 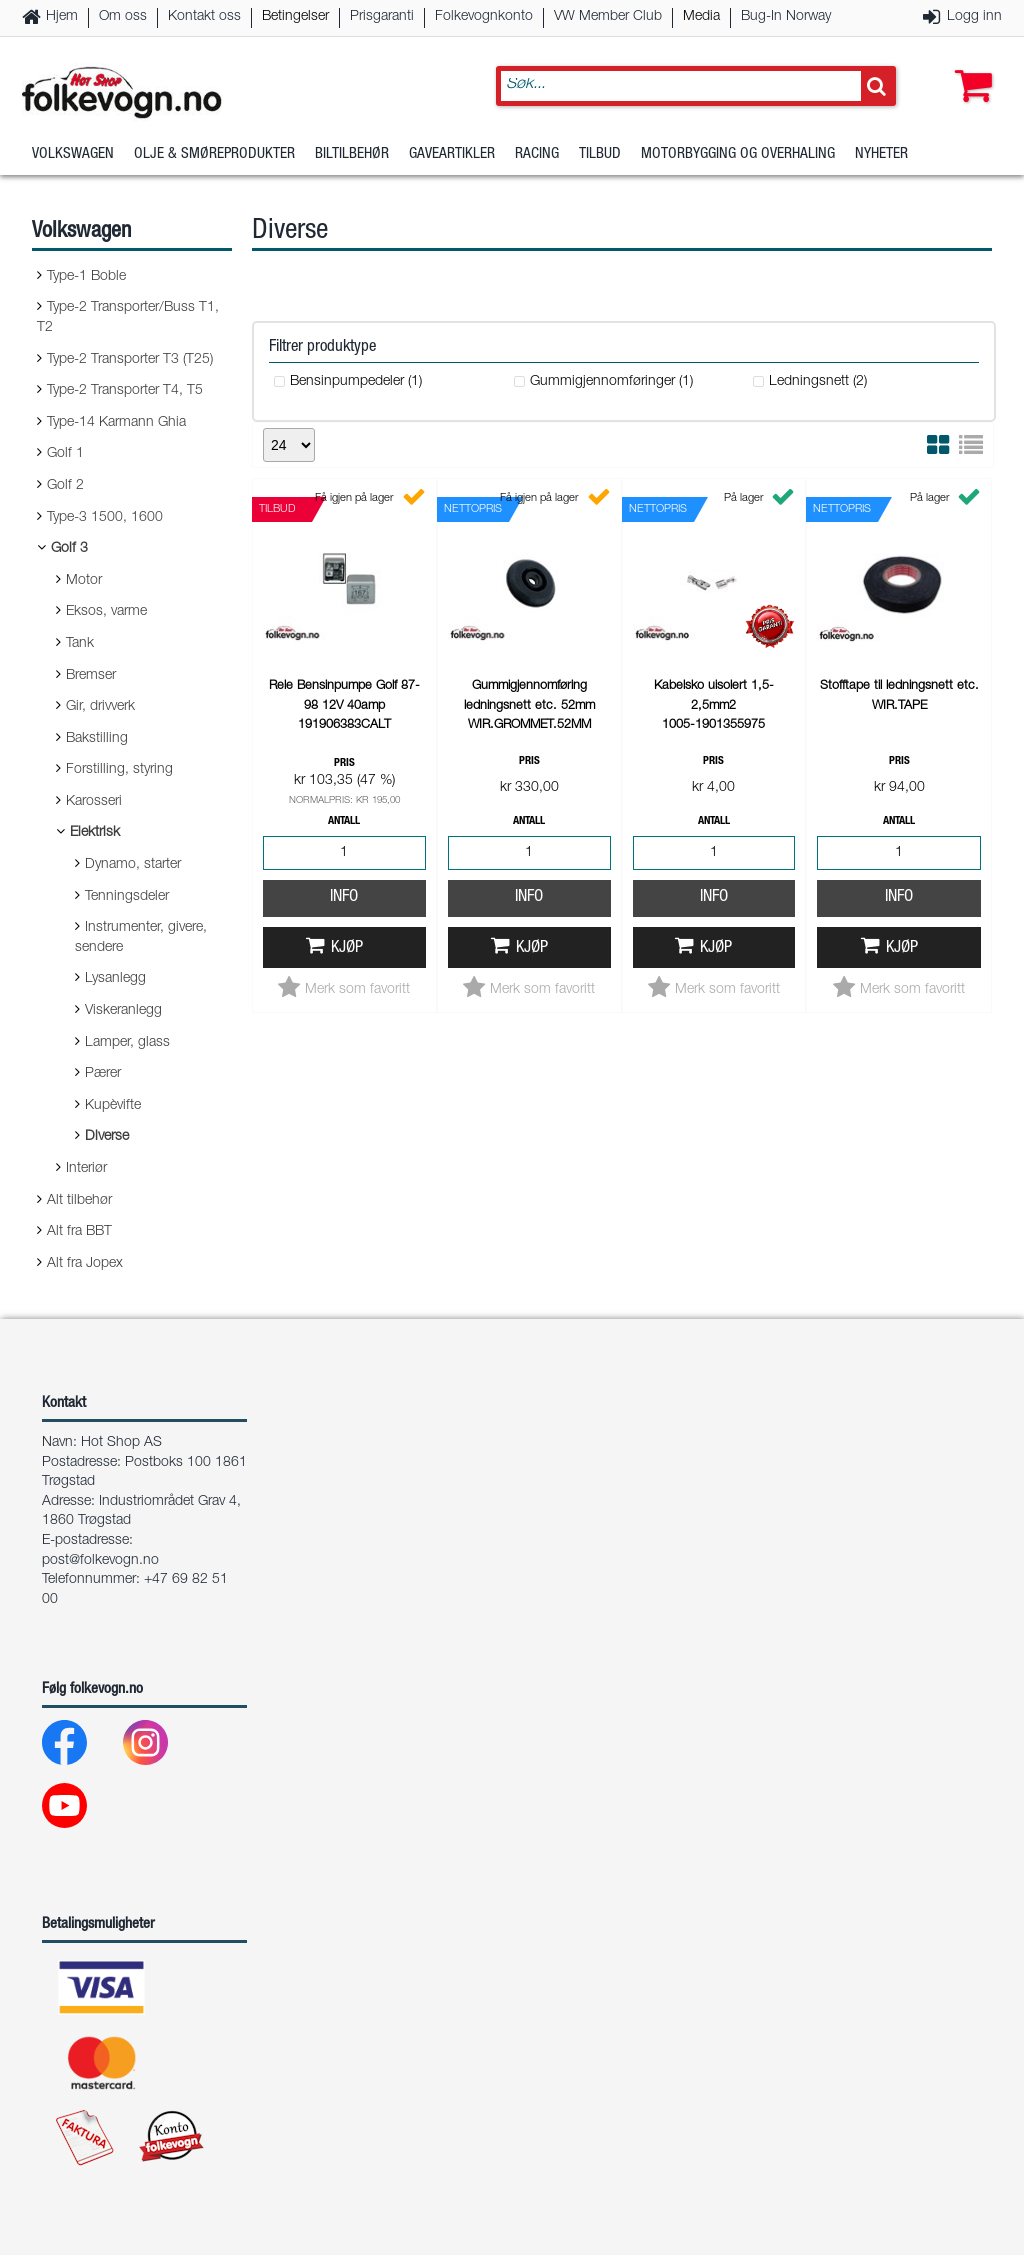 What do you see at coordinates (161, 1747) in the screenshot?
I see `[Instagram]` at bounding box center [161, 1747].